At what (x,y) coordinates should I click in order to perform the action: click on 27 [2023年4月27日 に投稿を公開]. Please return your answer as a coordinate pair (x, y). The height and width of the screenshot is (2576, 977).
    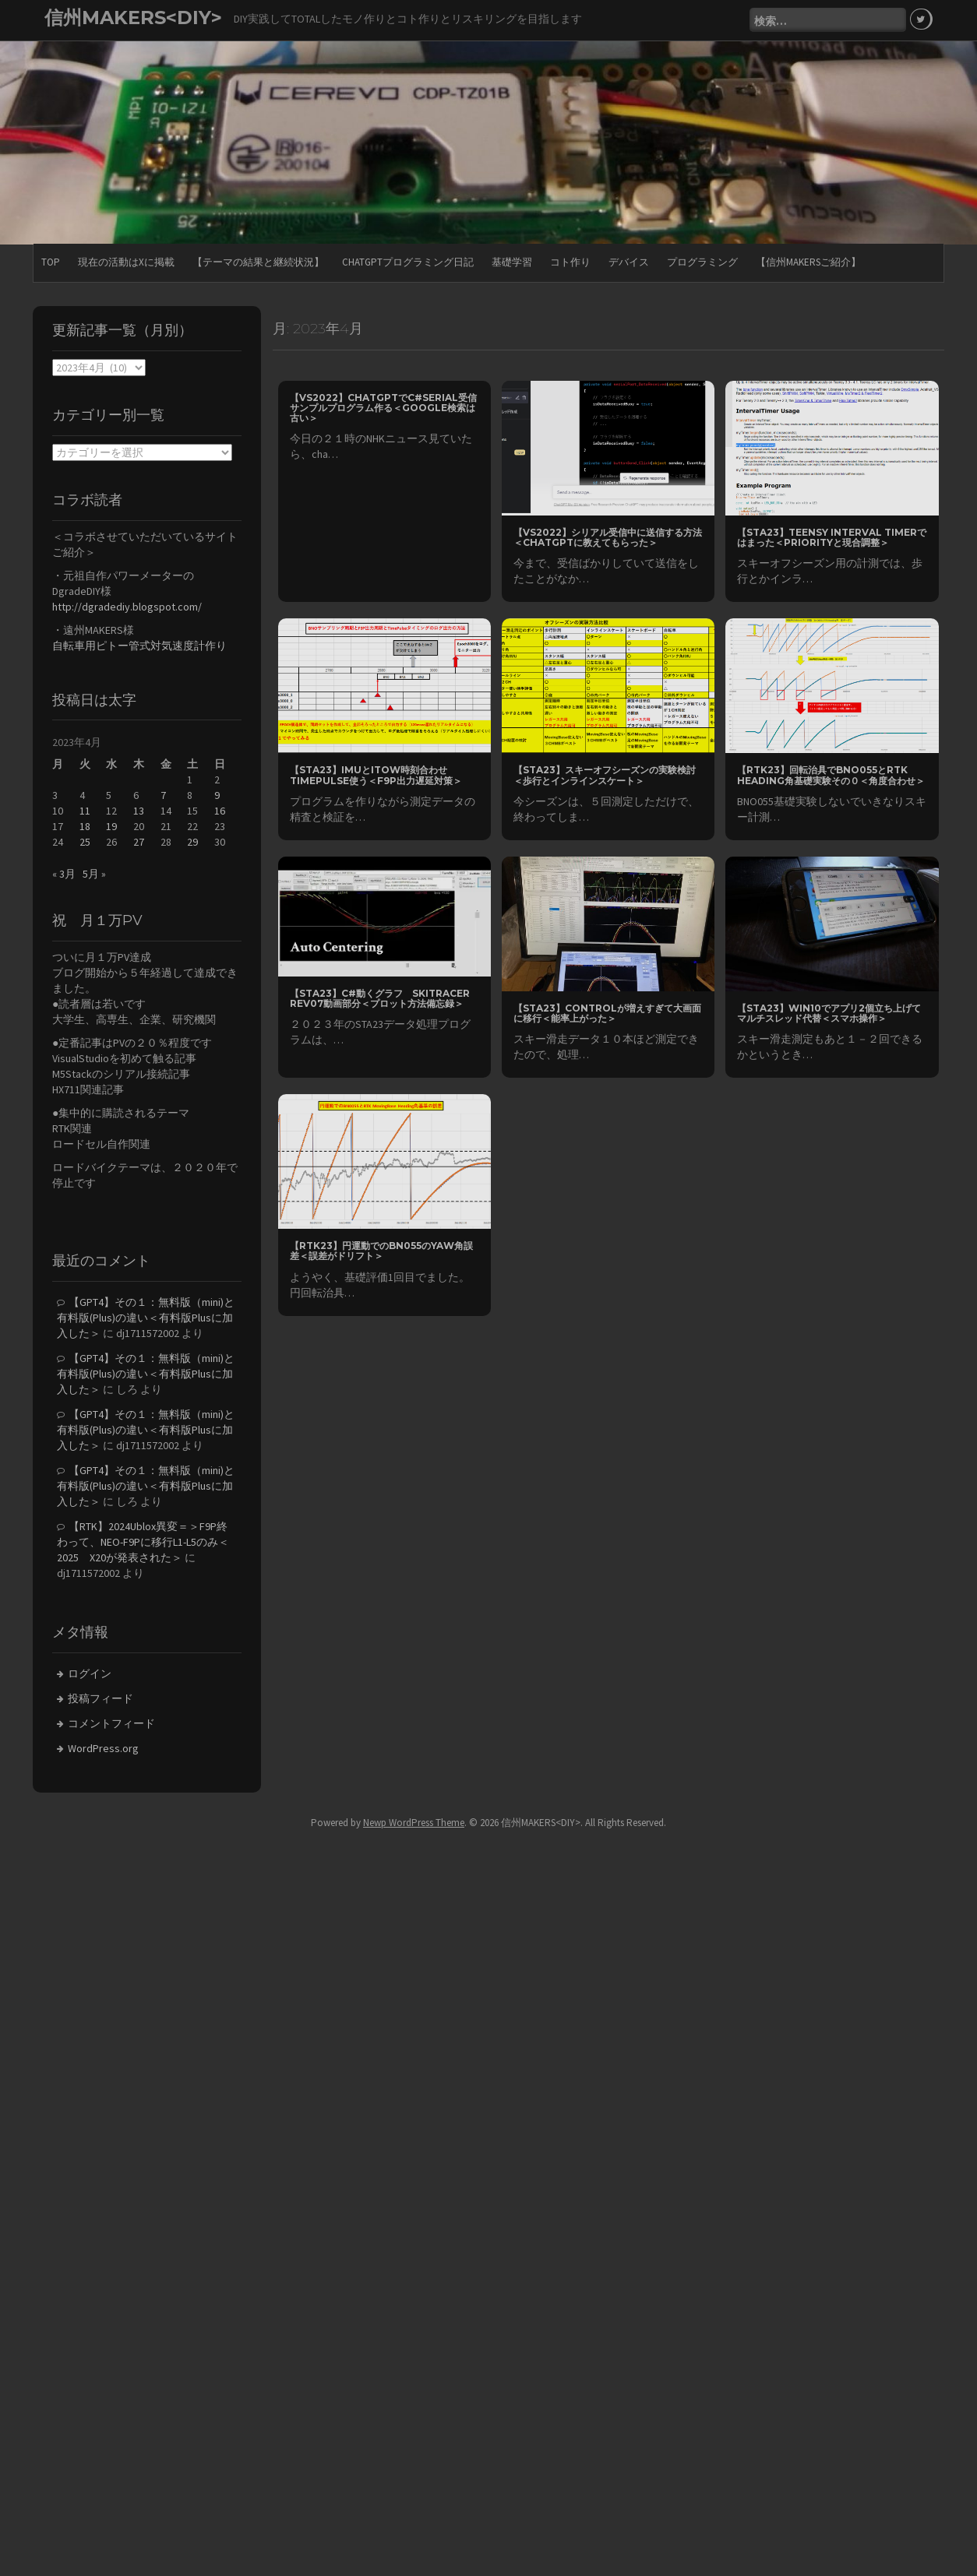
    Looking at the image, I should click on (138, 841).